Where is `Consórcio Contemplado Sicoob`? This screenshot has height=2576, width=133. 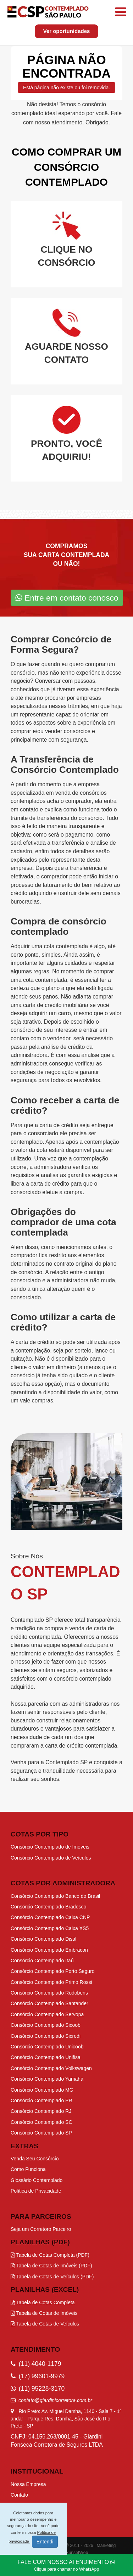 Consórcio Contemplado Sicoob is located at coordinates (46, 2025).